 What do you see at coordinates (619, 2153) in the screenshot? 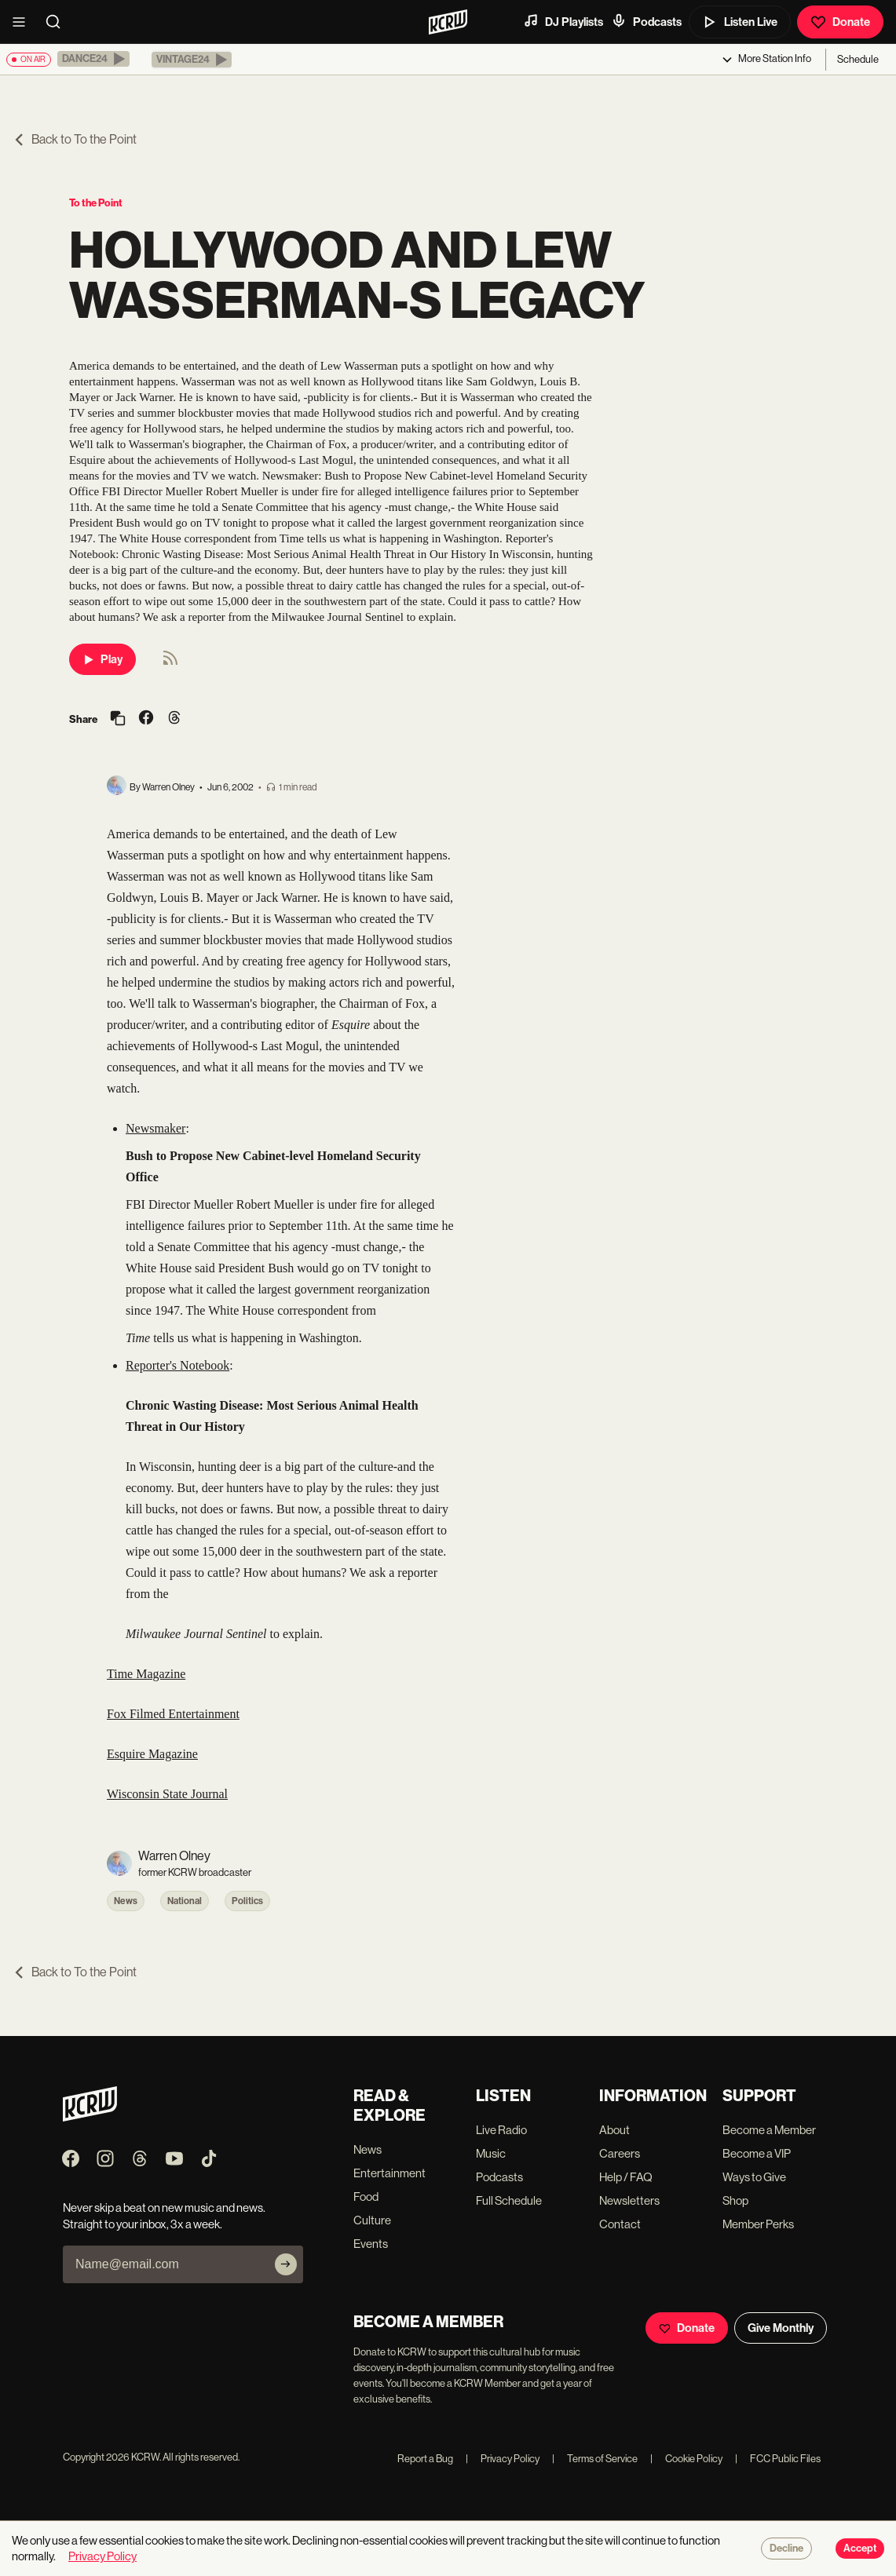
I see `Careers` at bounding box center [619, 2153].